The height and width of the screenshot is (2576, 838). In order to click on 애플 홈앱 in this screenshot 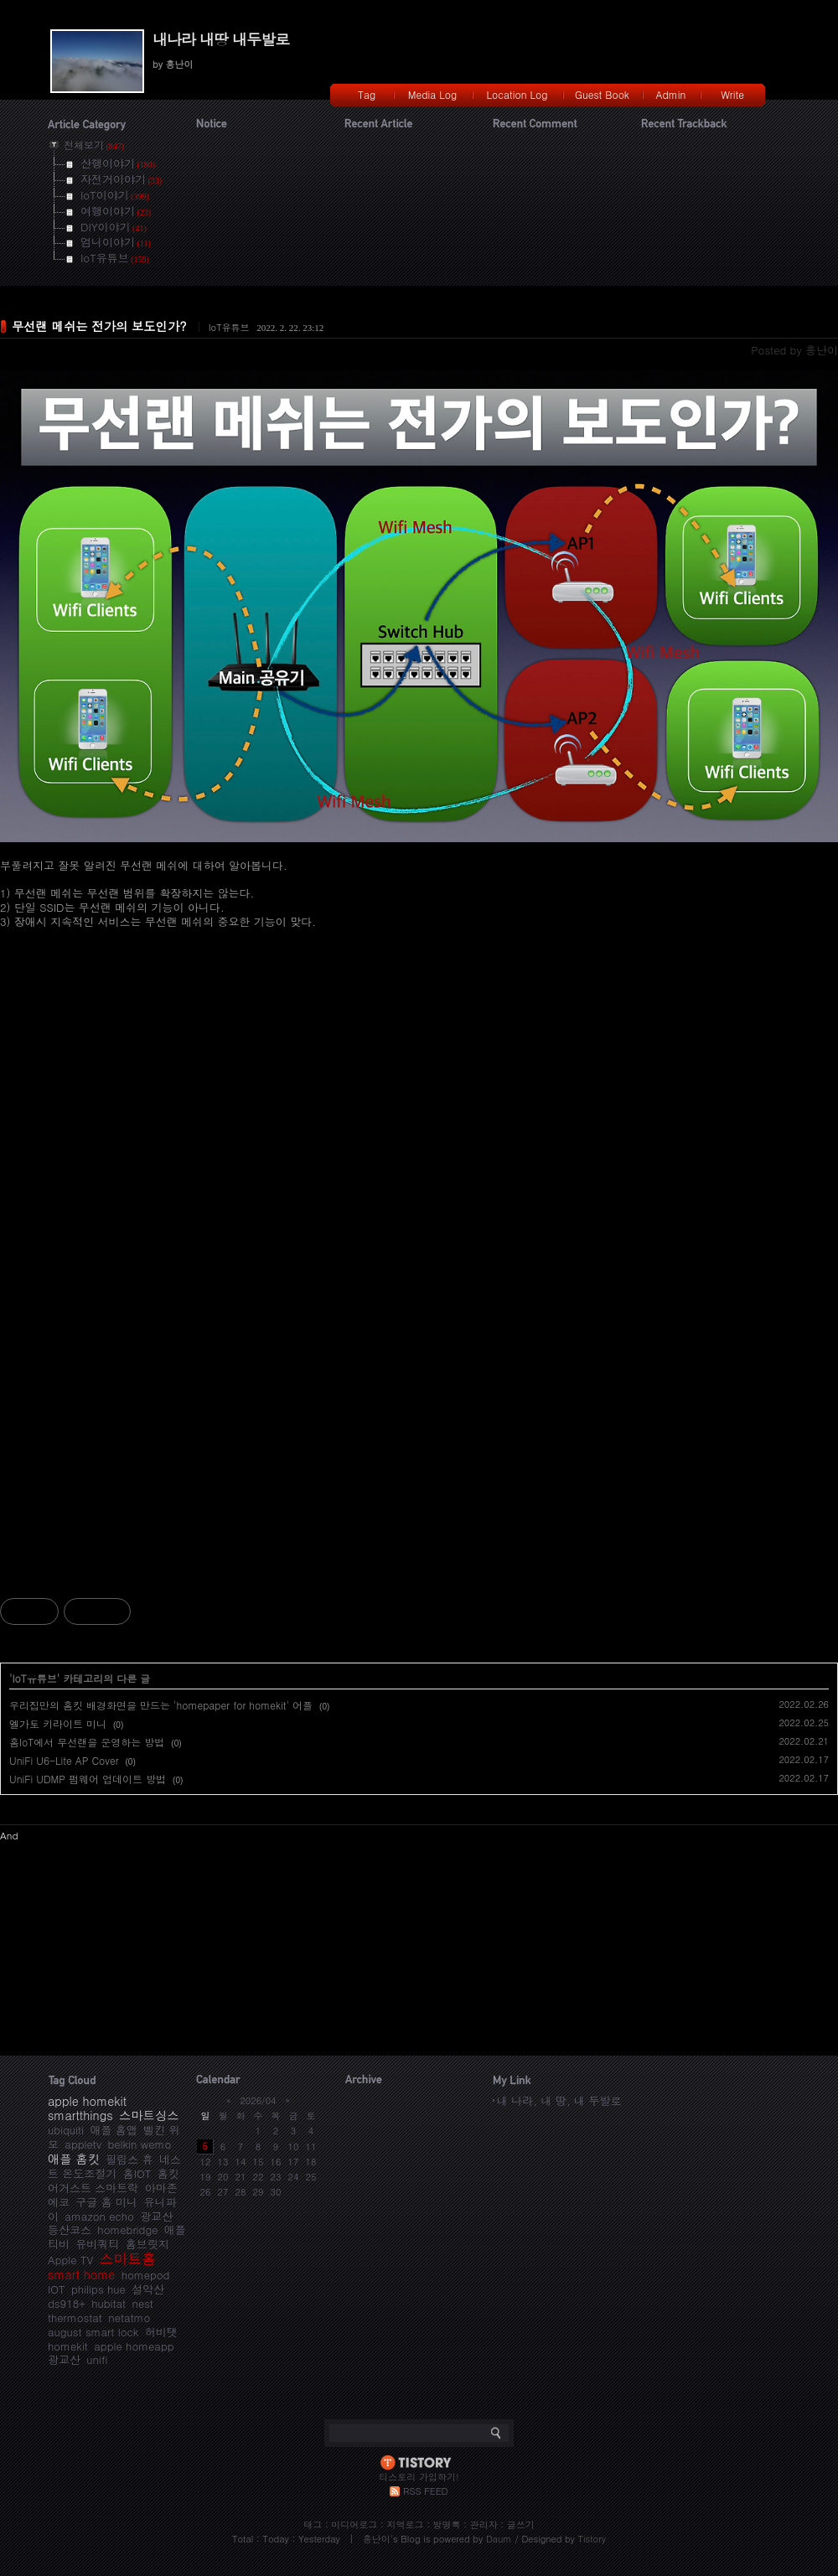, I will do `click(113, 2130)`.